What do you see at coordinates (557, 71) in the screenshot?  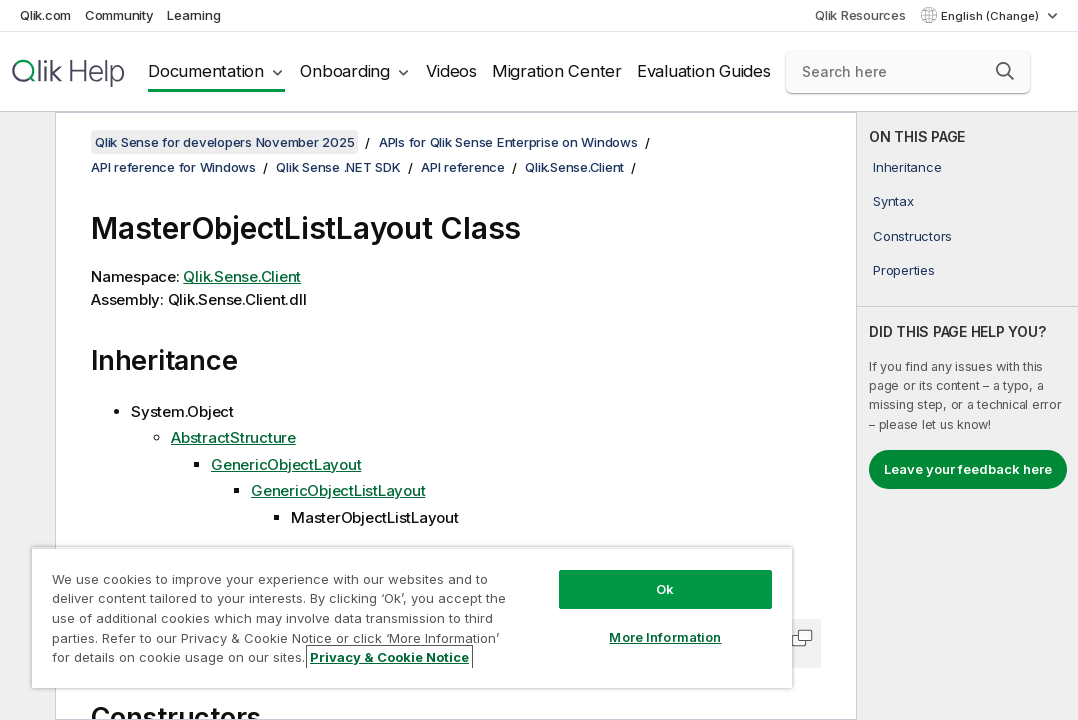 I see `Migration Center` at bounding box center [557, 71].